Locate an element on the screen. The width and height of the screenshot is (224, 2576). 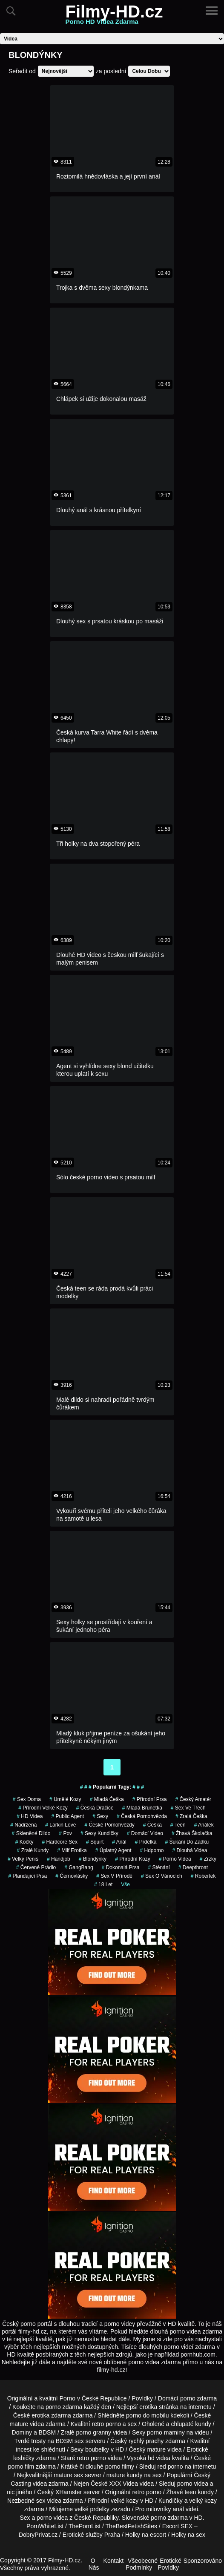
ThePornList is located at coordinates (85, 2526).